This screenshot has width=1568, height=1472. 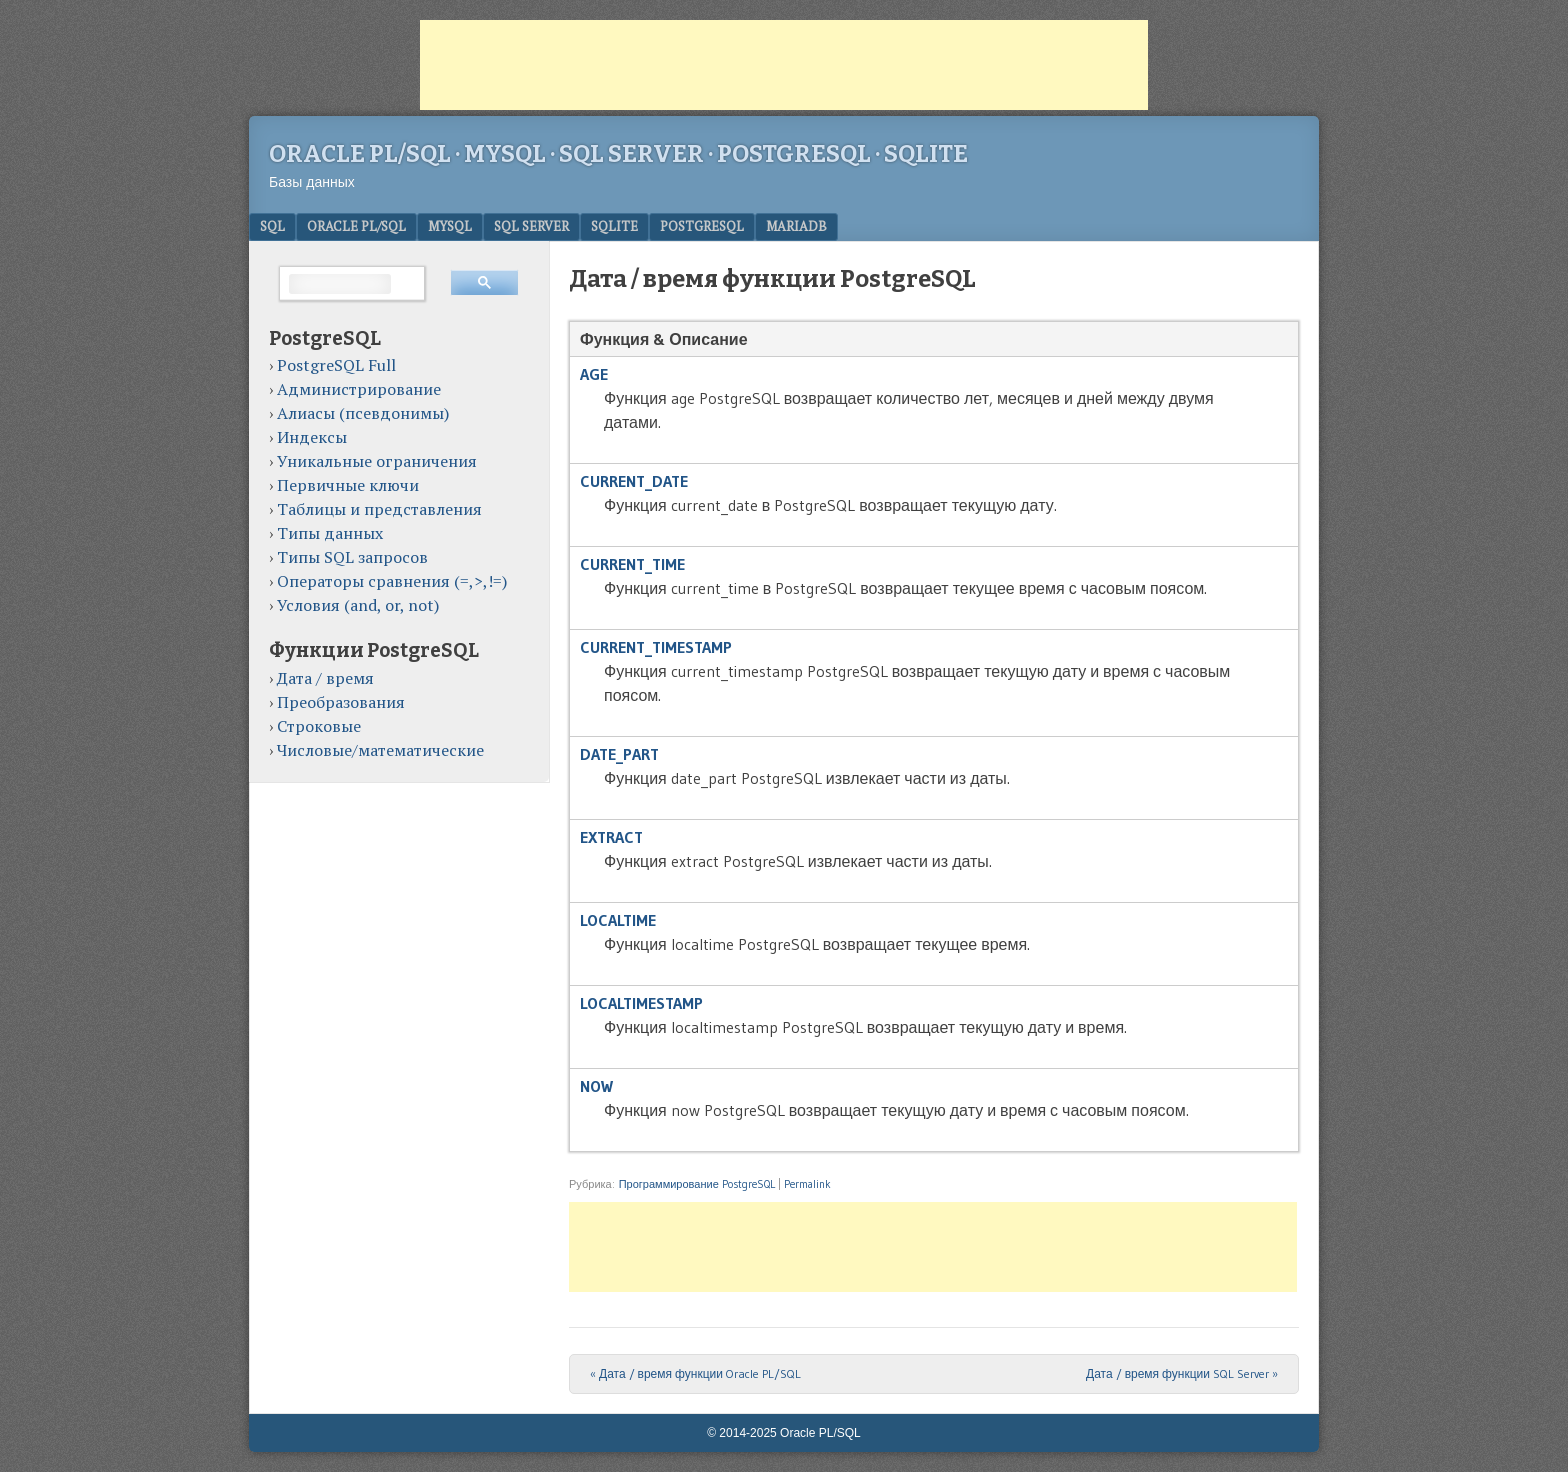 I want to click on Oracle PL/SQL · MySQL · SQL Server · PostgreSQL · SQLite, so click(x=618, y=154).